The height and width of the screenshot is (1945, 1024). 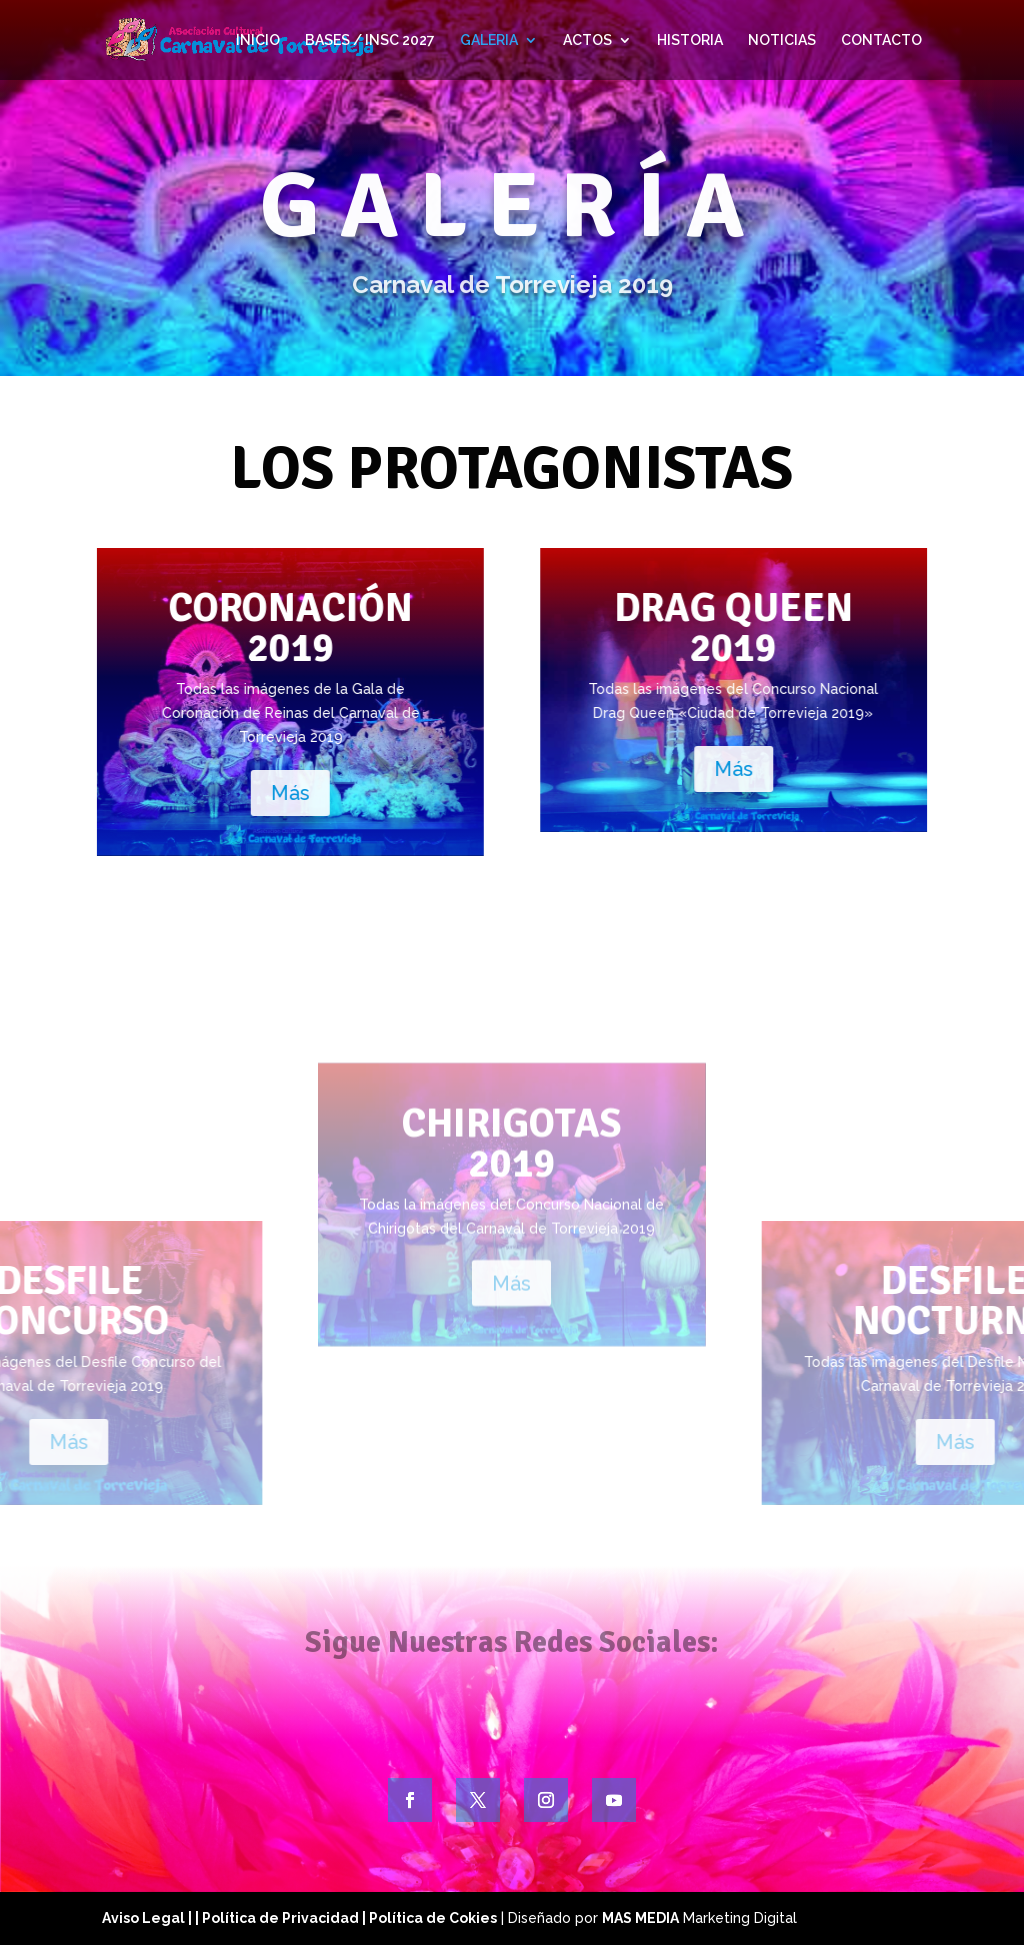 What do you see at coordinates (782, 40) in the screenshot?
I see `NOTICIAS` at bounding box center [782, 40].